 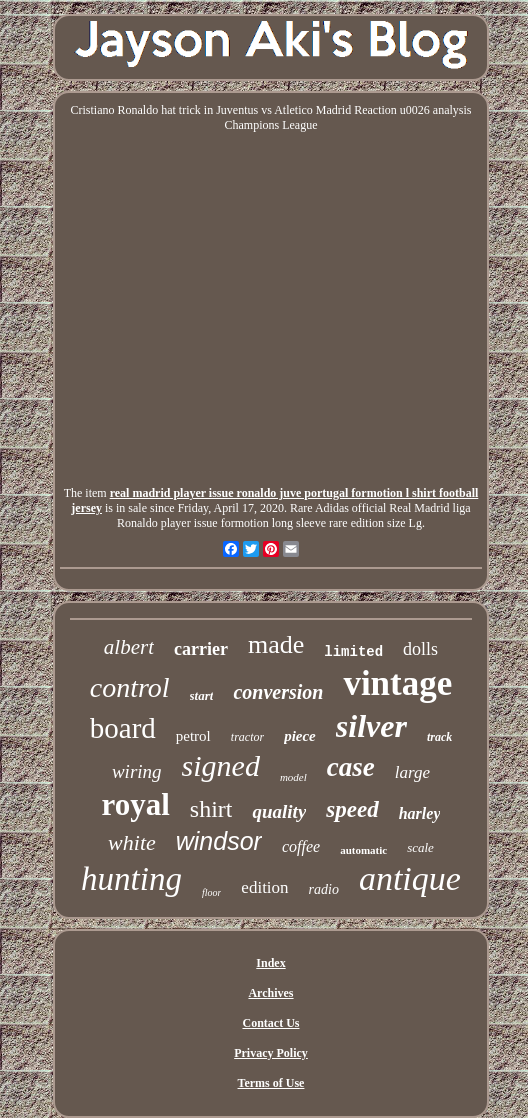 What do you see at coordinates (371, 726) in the screenshot?
I see `silver` at bounding box center [371, 726].